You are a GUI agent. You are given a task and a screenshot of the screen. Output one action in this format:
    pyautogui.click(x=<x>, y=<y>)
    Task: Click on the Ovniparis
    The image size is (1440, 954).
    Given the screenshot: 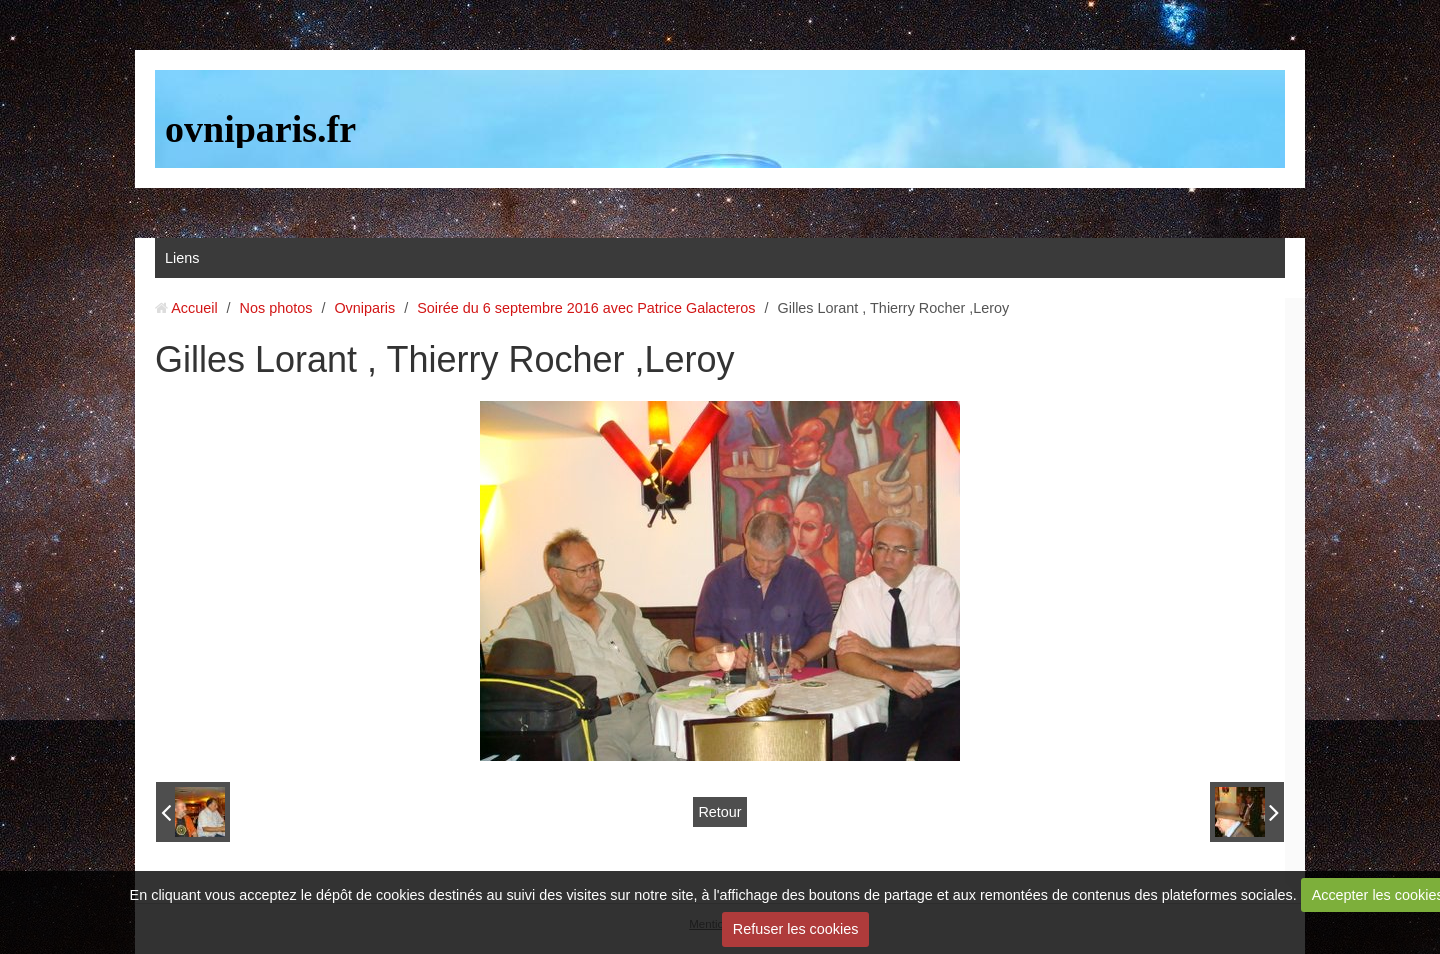 What is the action you would take?
    pyautogui.click(x=364, y=308)
    